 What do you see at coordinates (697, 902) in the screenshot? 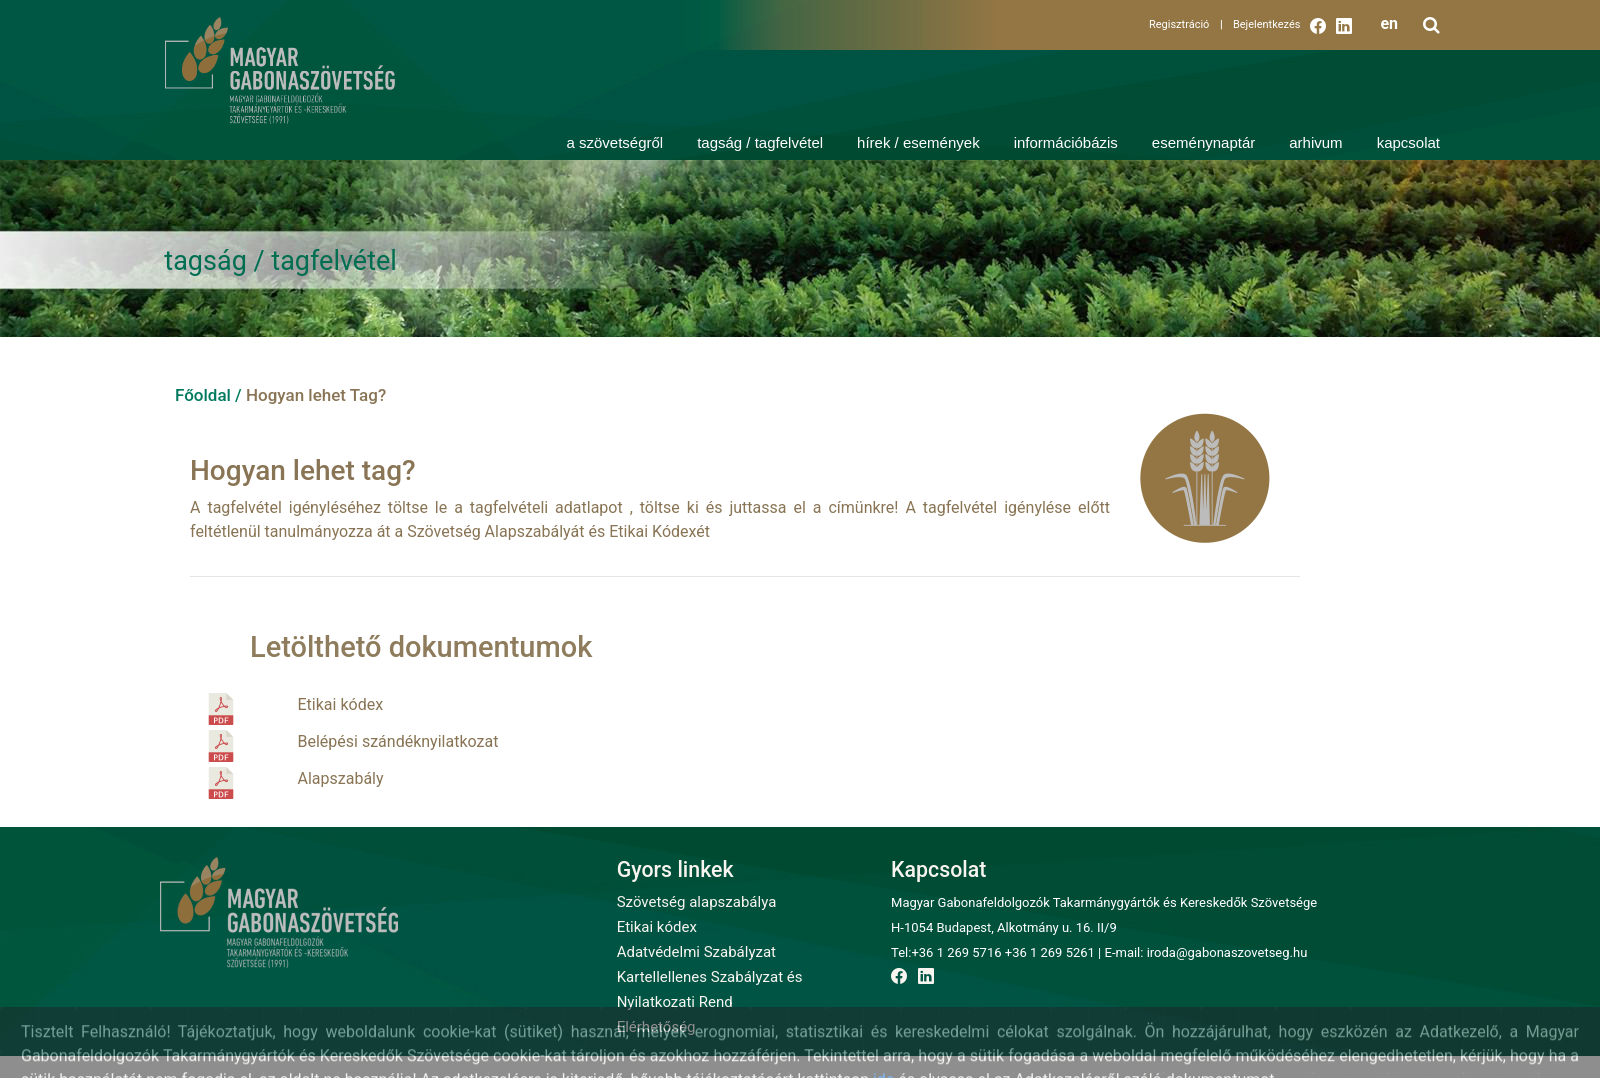
I see `Szövetség alapszabálya` at bounding box center [697, 902].